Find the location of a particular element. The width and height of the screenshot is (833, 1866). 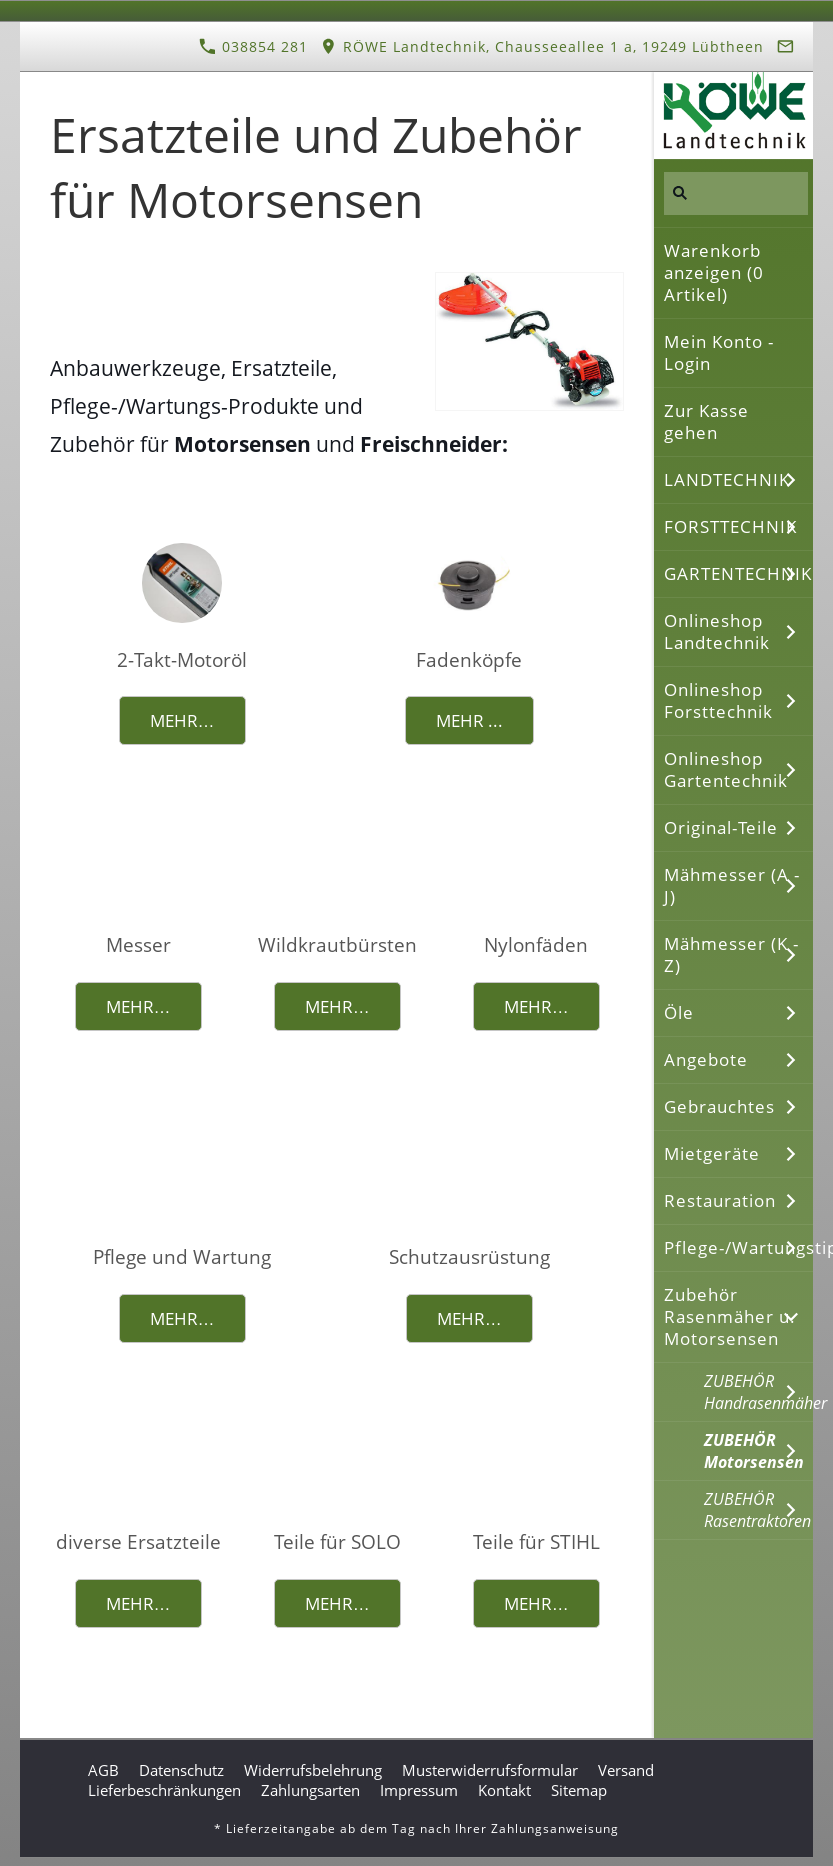

Sitemap is located at coordinates (579, 1790).